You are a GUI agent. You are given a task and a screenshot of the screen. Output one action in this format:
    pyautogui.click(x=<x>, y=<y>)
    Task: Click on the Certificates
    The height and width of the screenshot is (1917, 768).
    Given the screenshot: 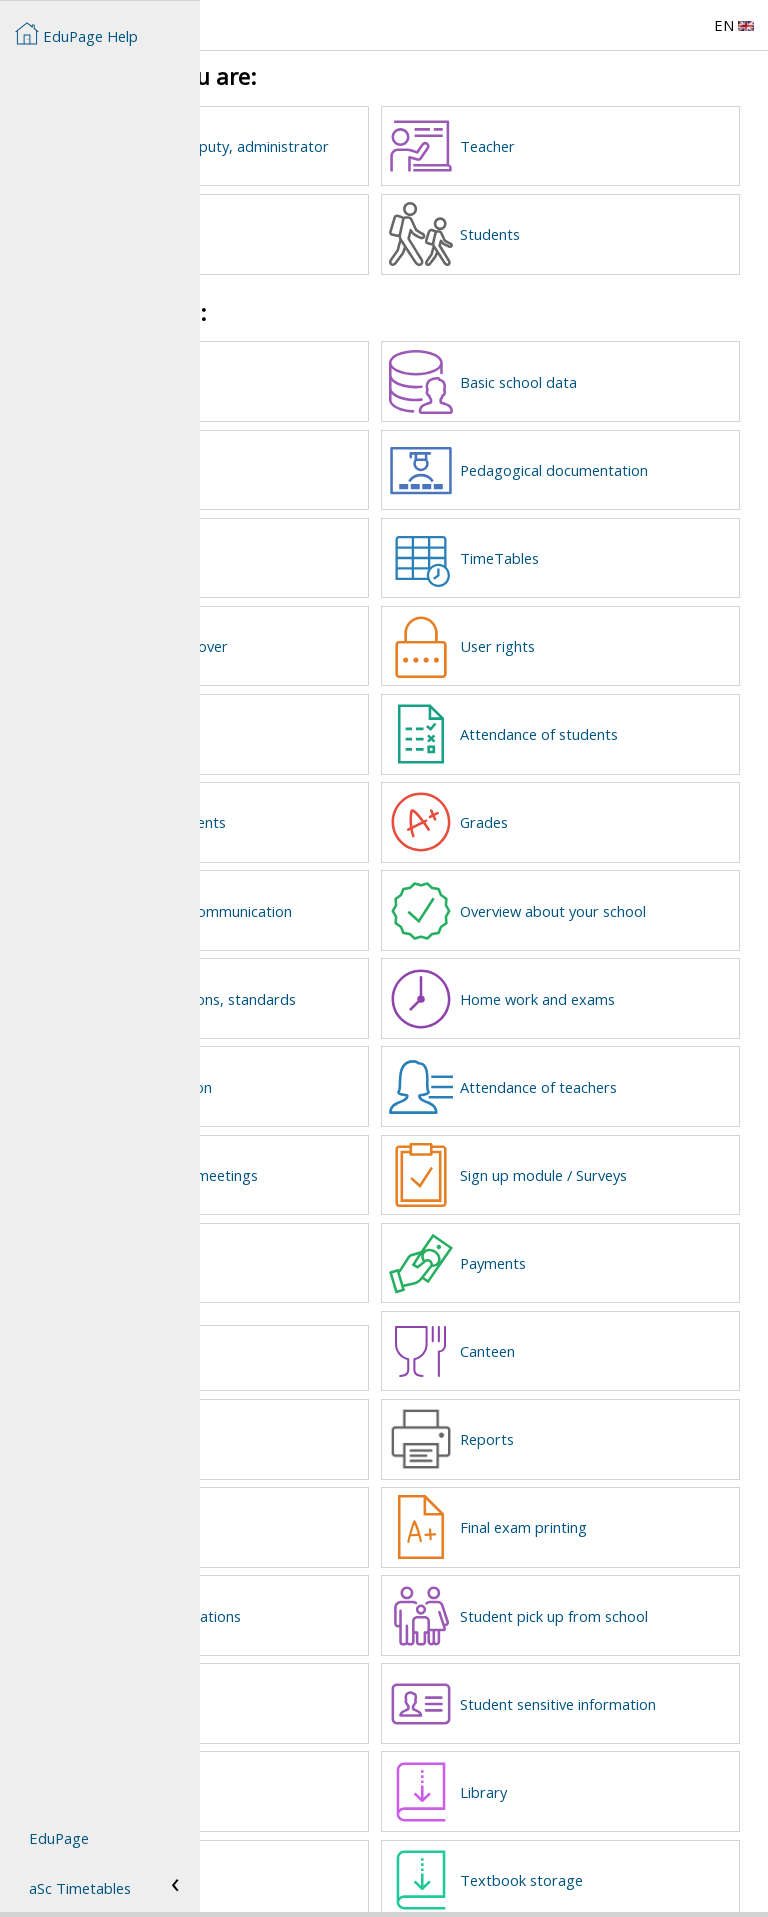 What is the action you would take?
    pyautogui.click(x=328, y=1756)
    